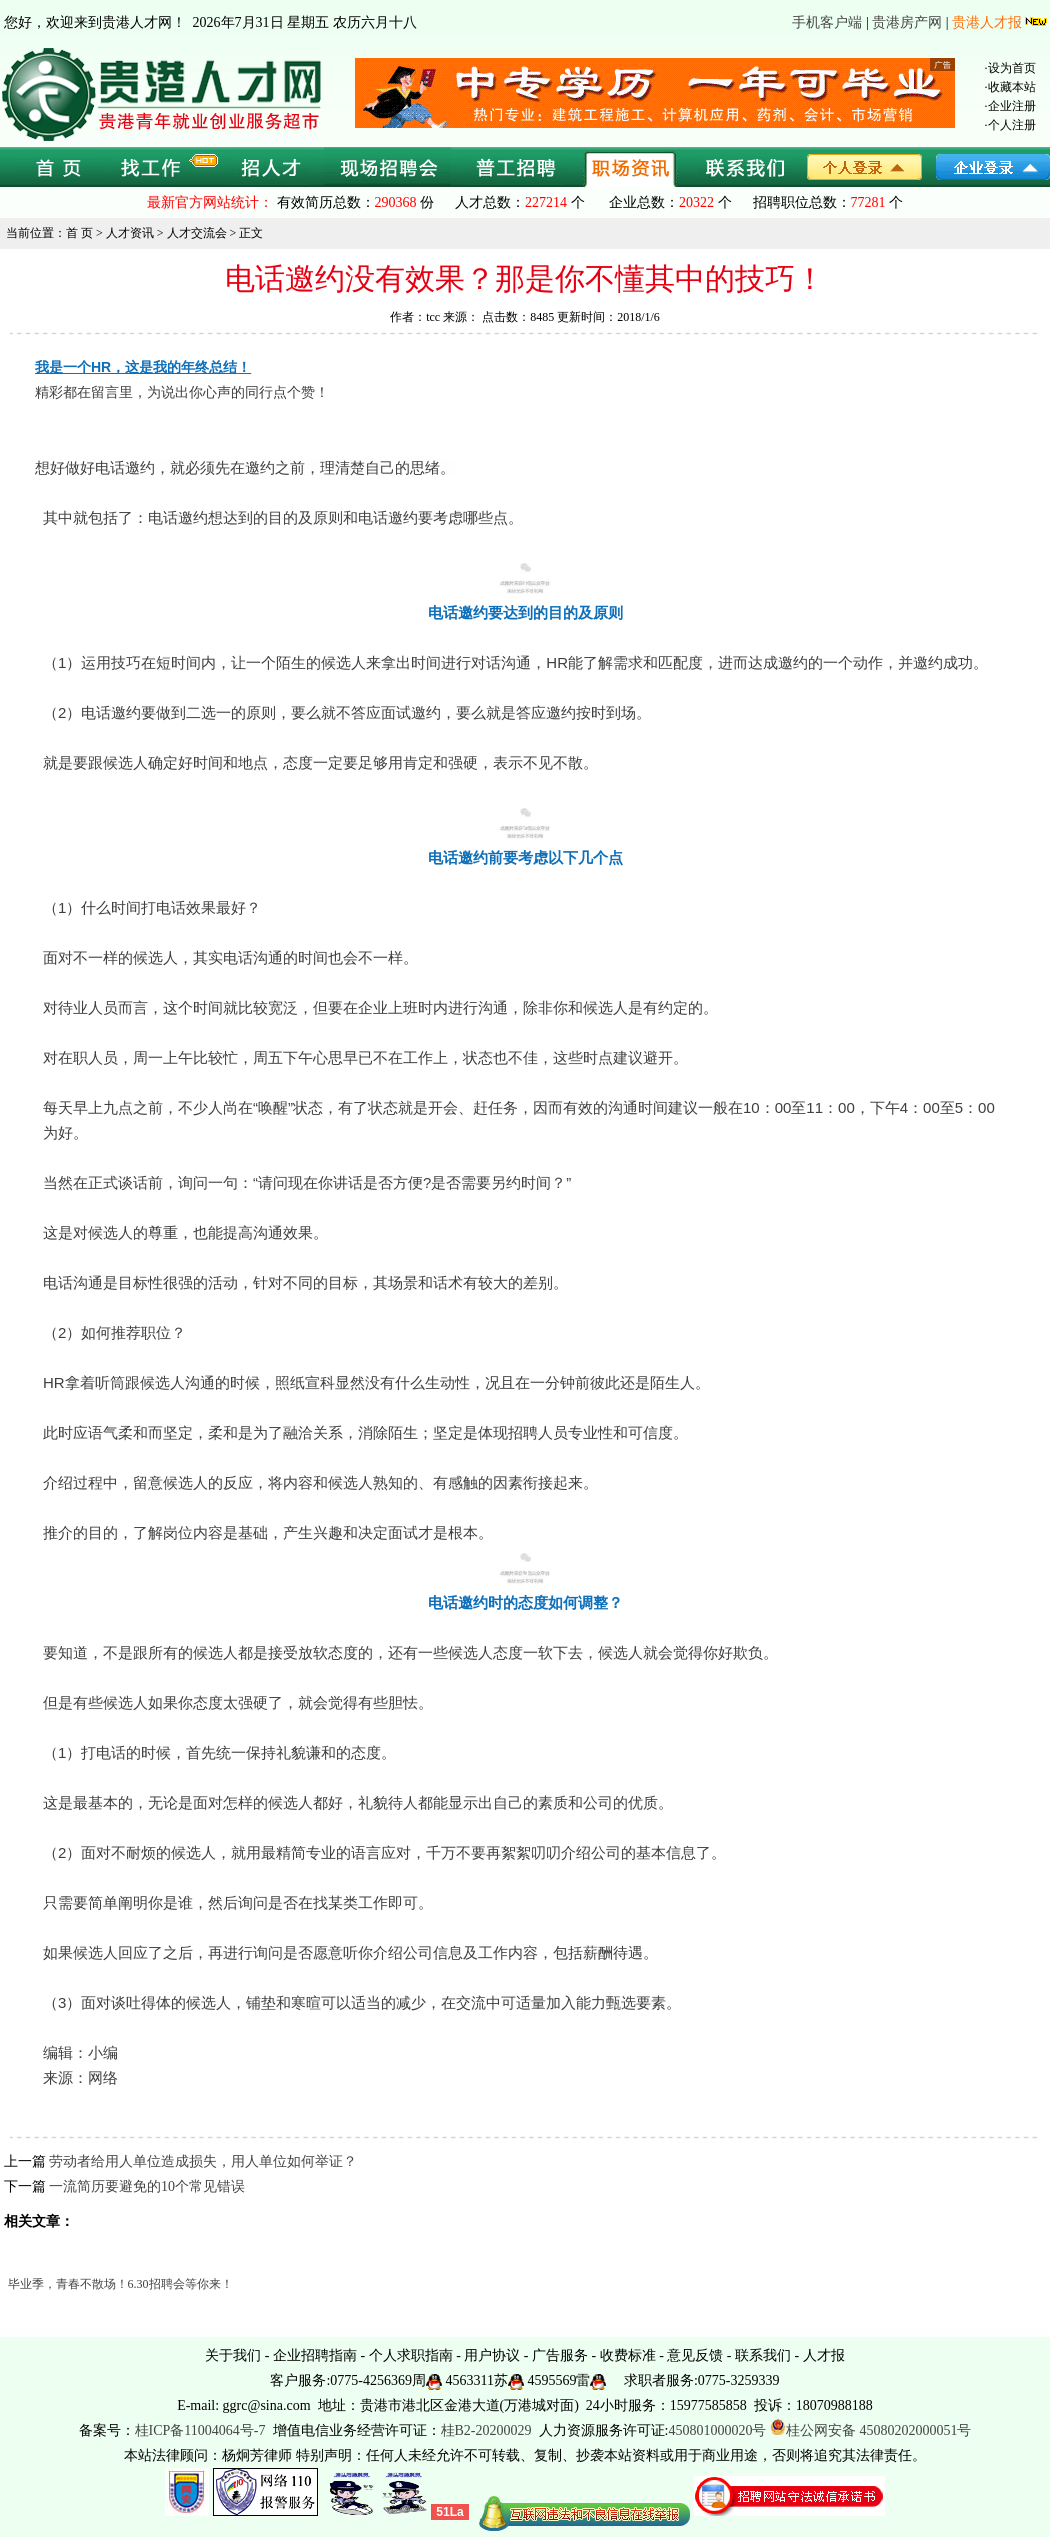  What do you see at coordinates (233, 2355) in the screenshot?
I see `关于我们` at bounding box center [233, 2355].